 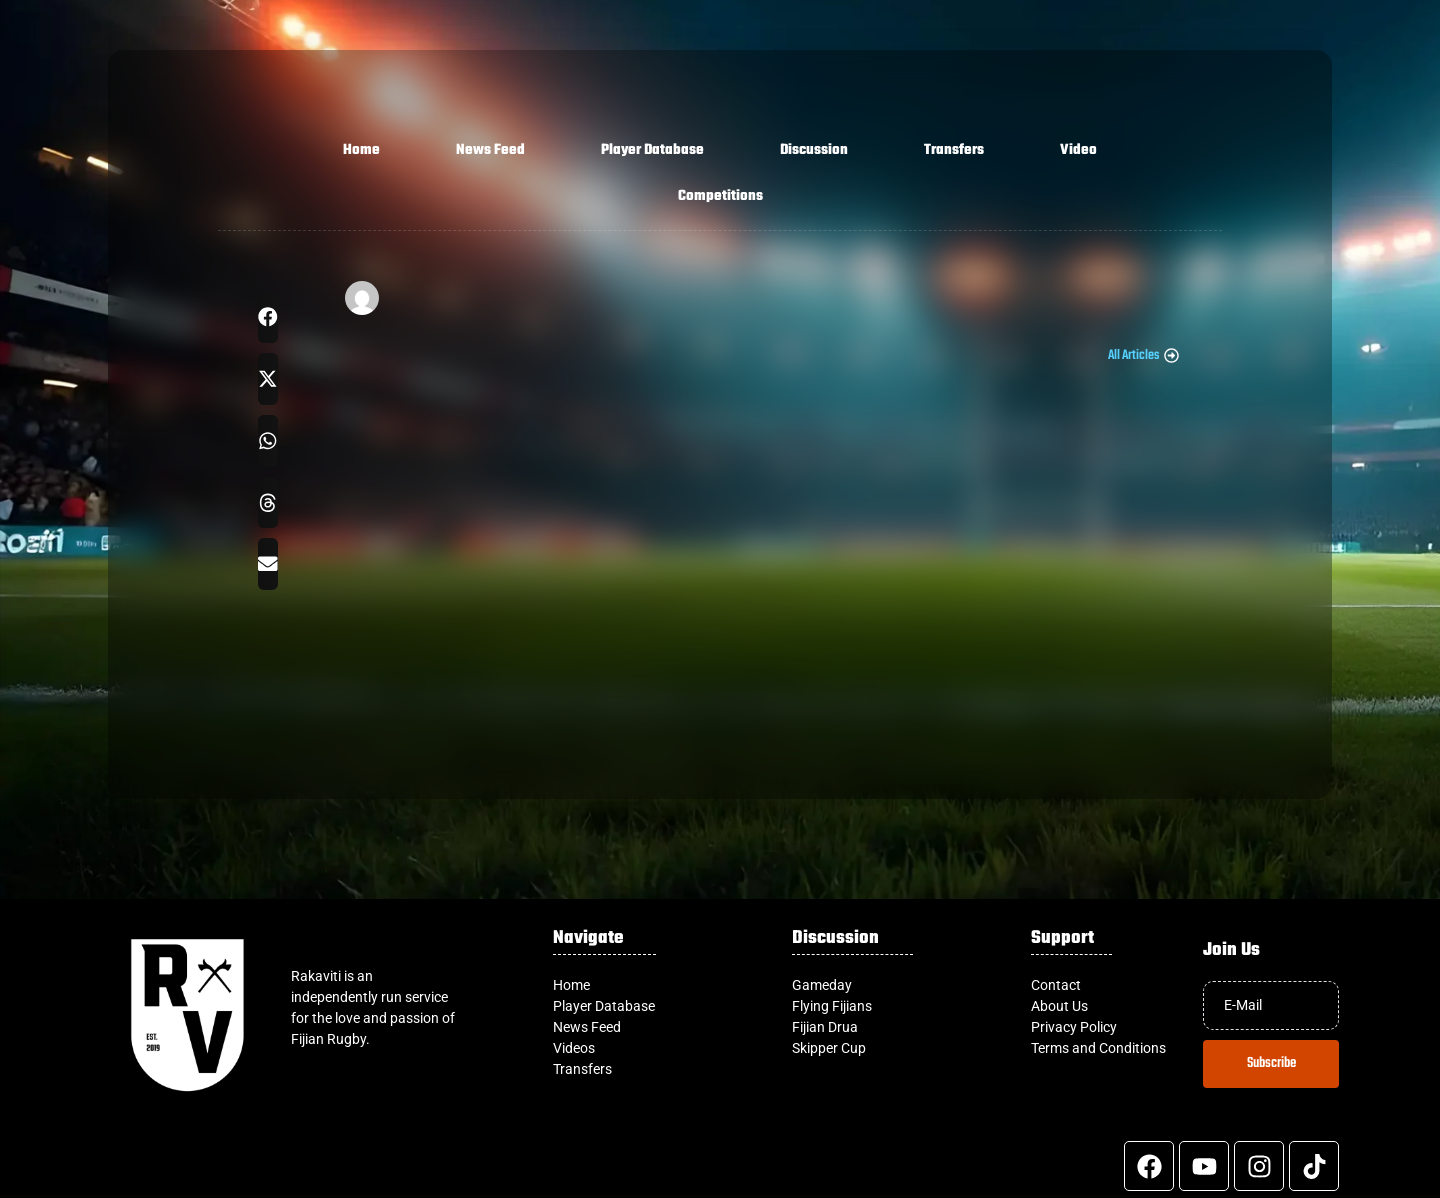 I want to click on [button], so click(x=268, y=317).